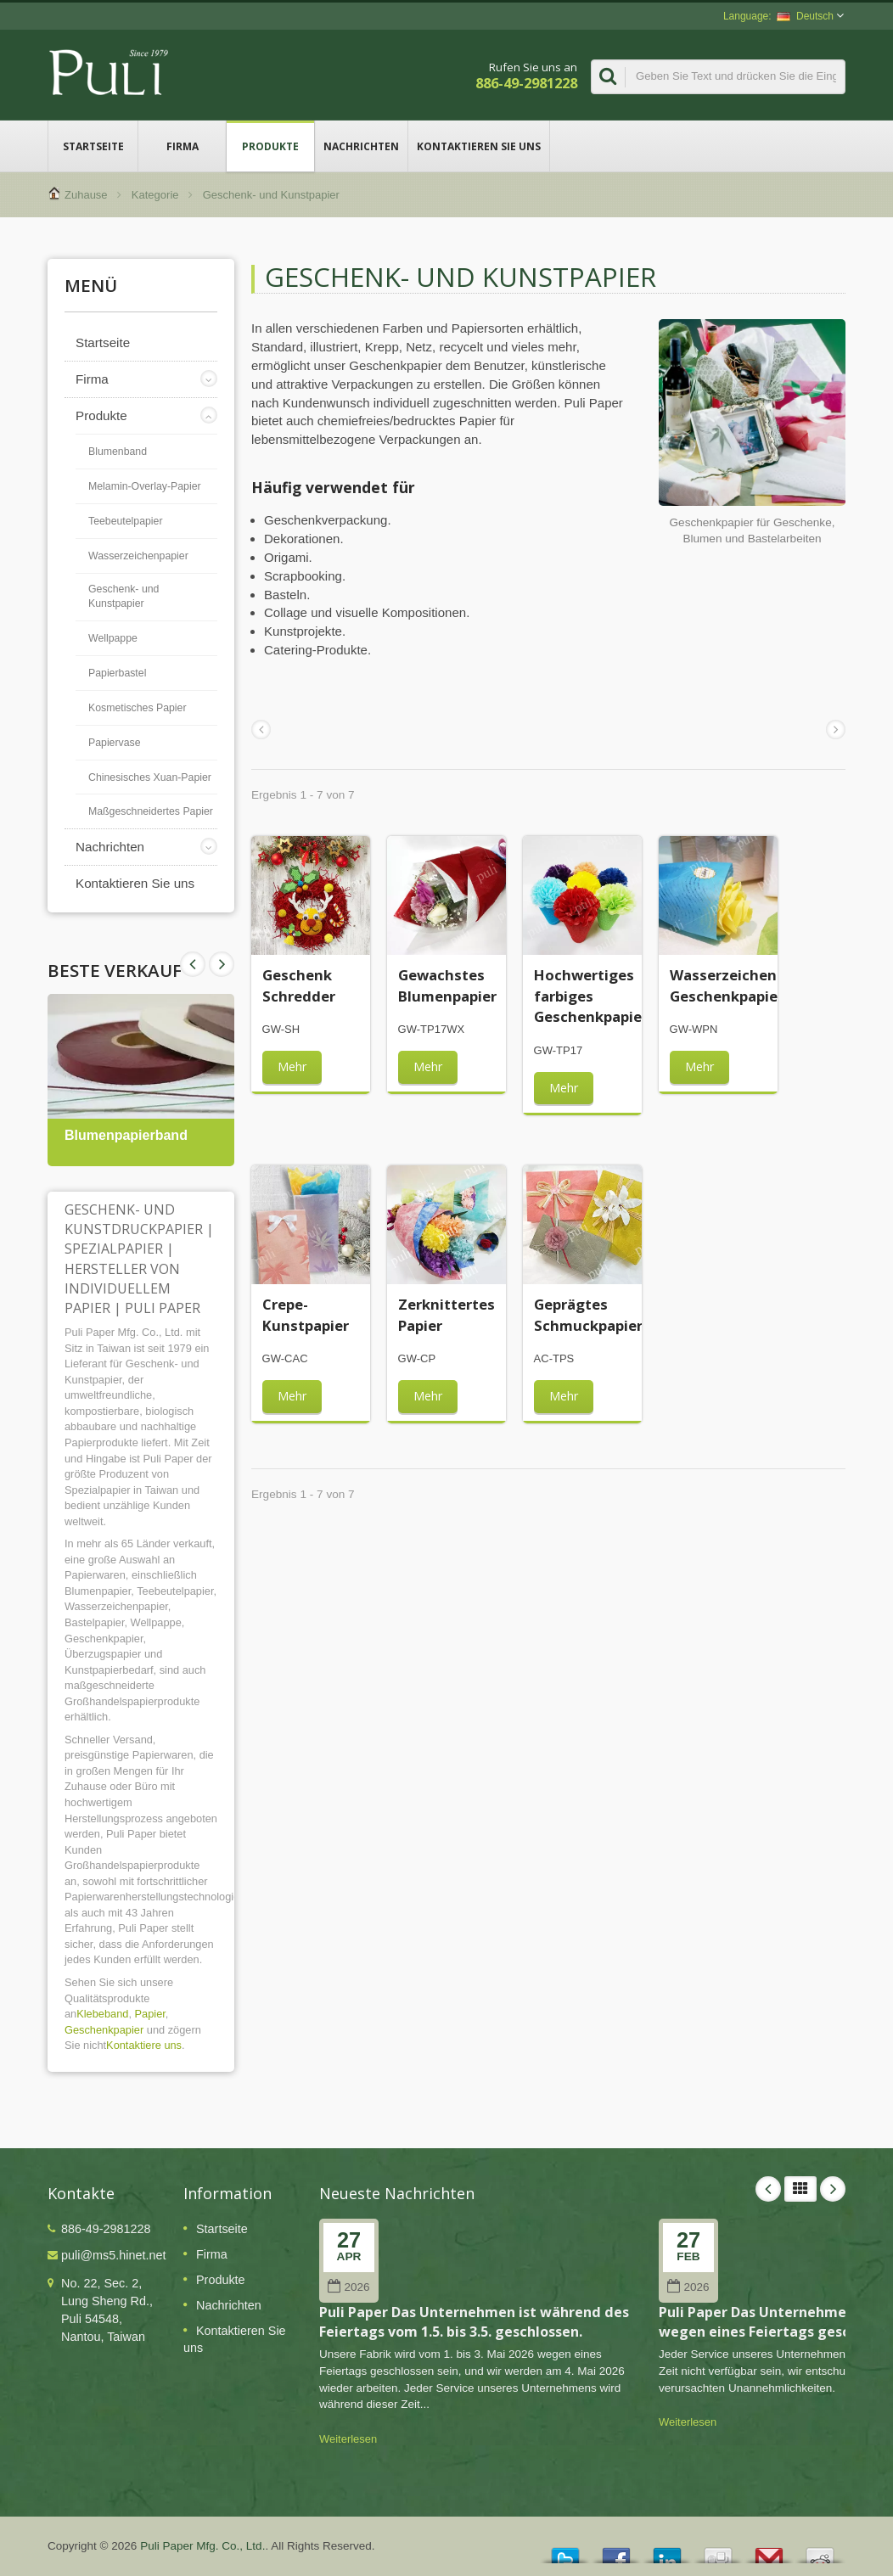 The height and width of the screenshot is (2576, 893). I want to click on Mehr, so click(292, 1066).